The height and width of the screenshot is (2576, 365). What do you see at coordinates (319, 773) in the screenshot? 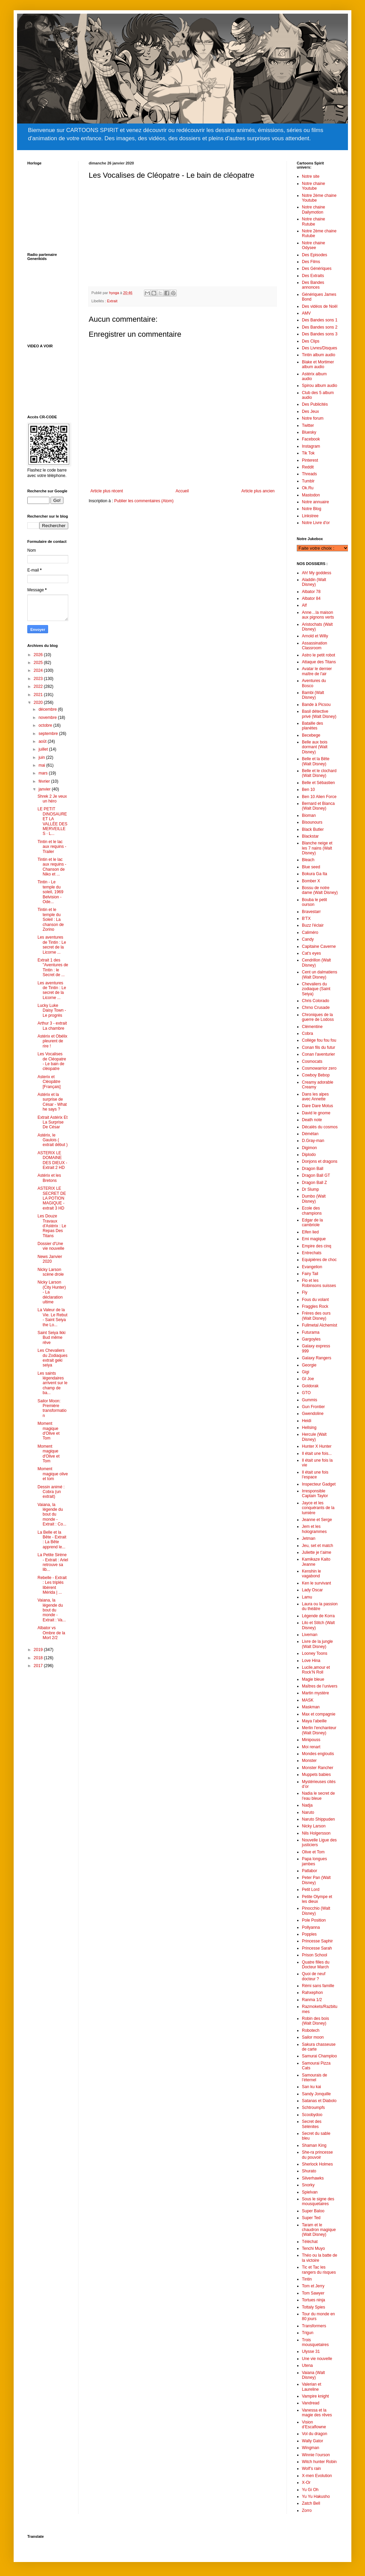
I see `Belle et le clochard (Walt Disney)` at bounding box center [319, 773].